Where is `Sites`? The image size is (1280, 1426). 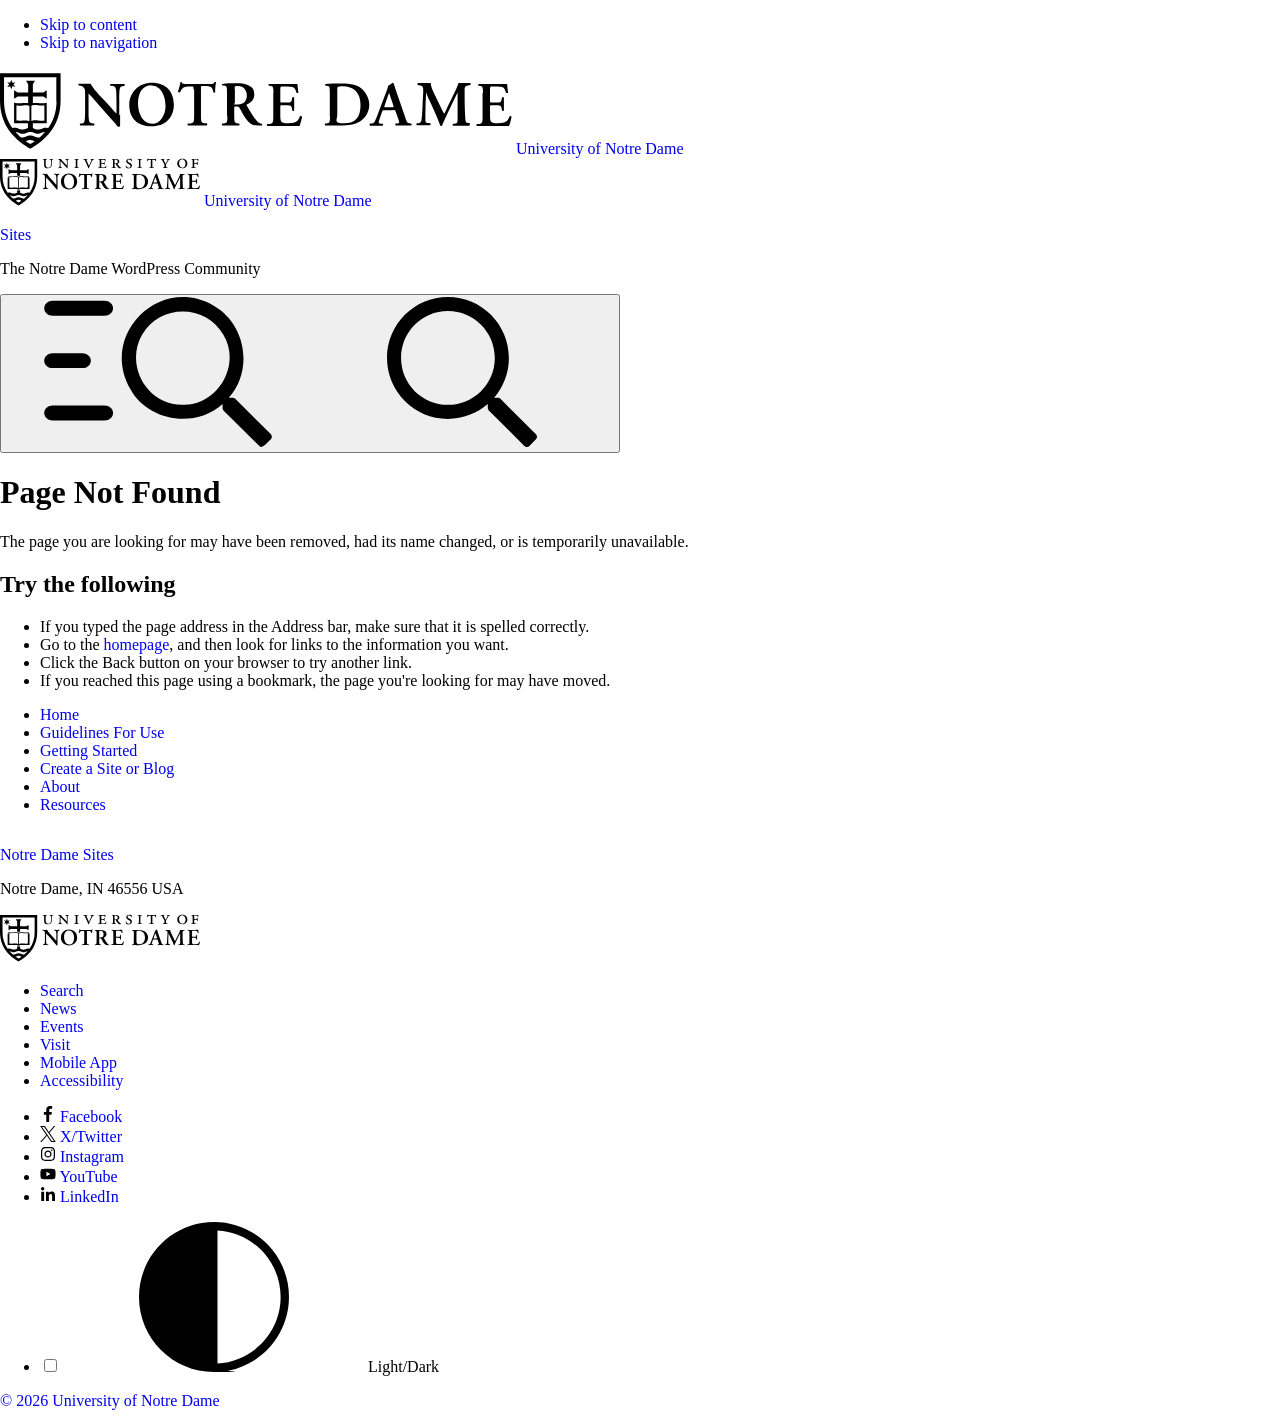
Sites is located at coordinates (15, 234).